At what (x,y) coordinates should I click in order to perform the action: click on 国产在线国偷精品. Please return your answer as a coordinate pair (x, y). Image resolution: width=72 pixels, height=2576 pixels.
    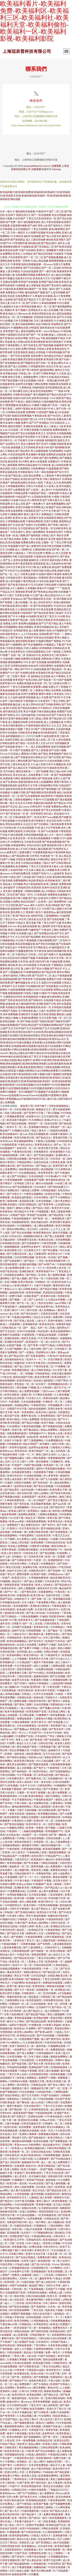
    Looking at the image, I should click on (60, 1771).